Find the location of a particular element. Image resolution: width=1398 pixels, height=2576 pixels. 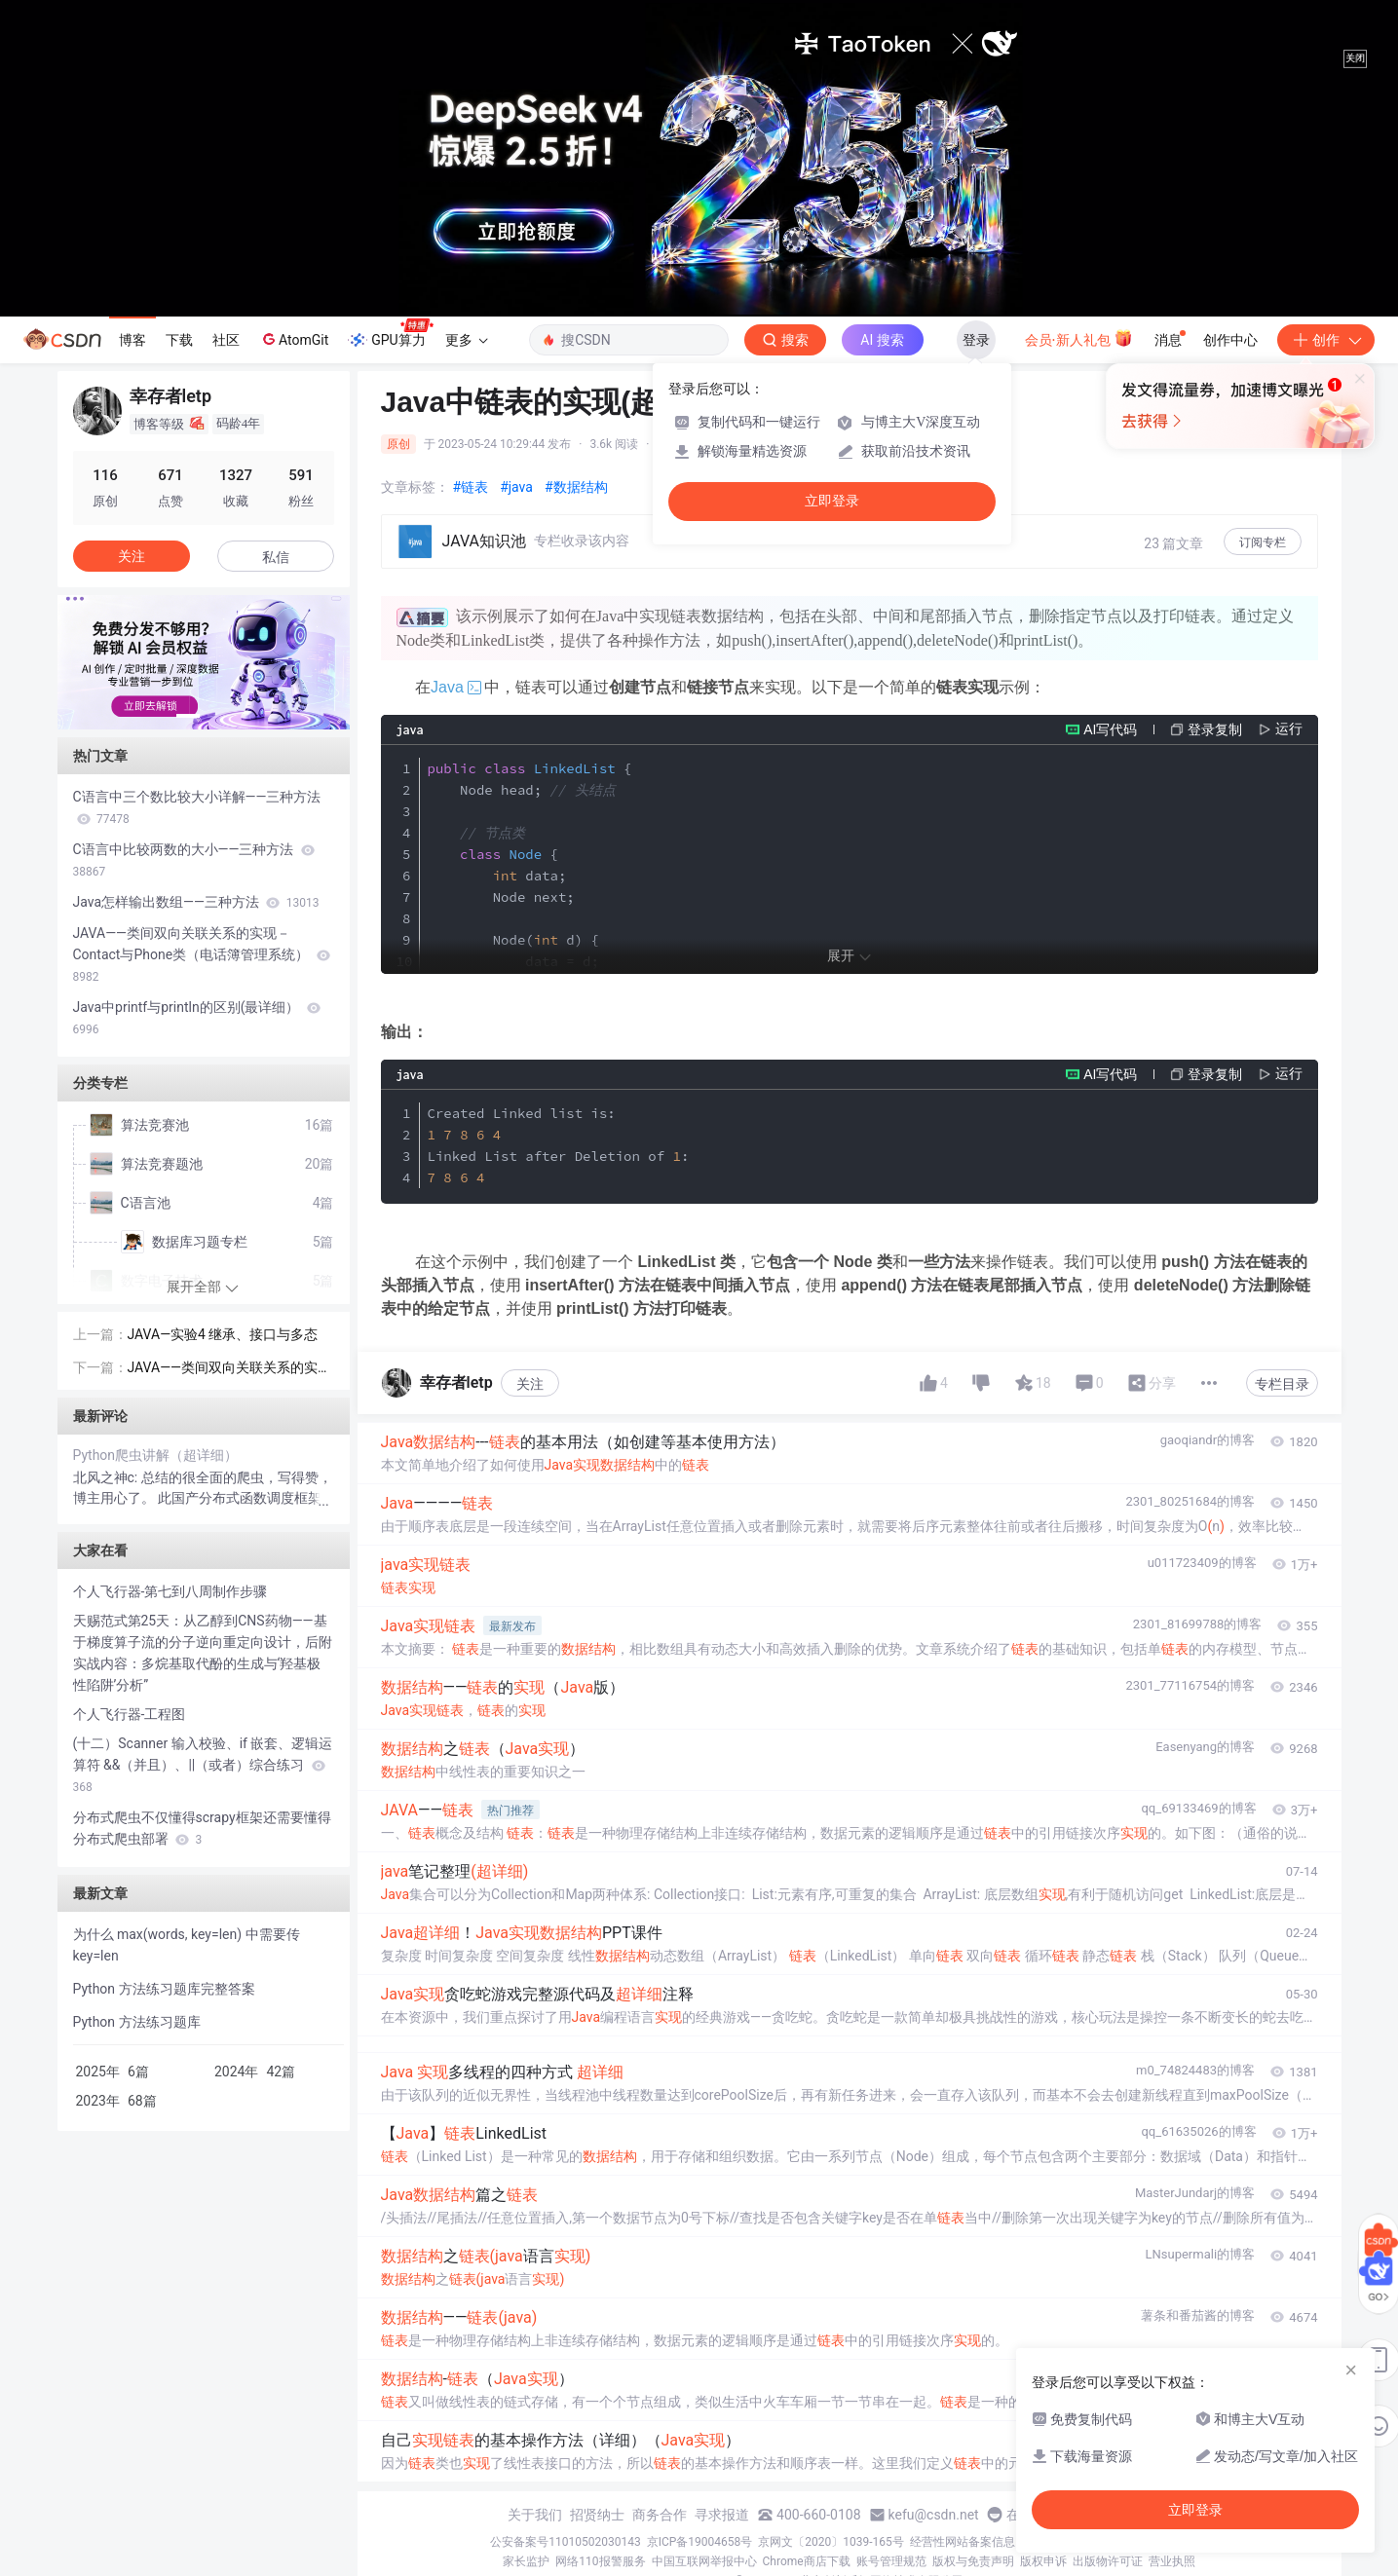

北风之神c: is located at coordinates (107, 1477).